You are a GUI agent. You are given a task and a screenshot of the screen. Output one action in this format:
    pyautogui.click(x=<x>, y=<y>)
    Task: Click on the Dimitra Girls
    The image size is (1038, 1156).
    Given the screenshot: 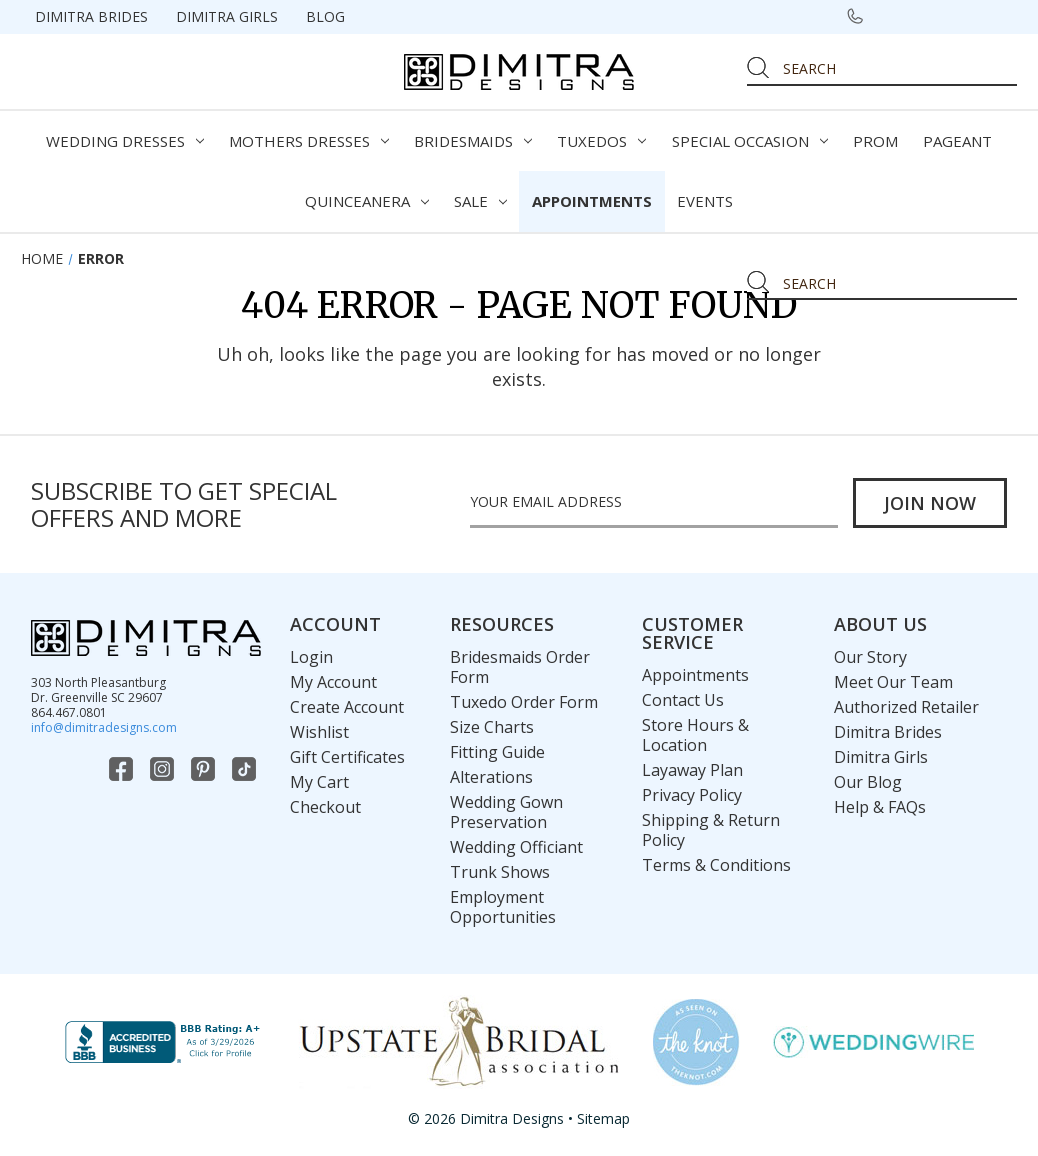 What is the action you would take?
    pyautogui.click(x=227, y=16)
    